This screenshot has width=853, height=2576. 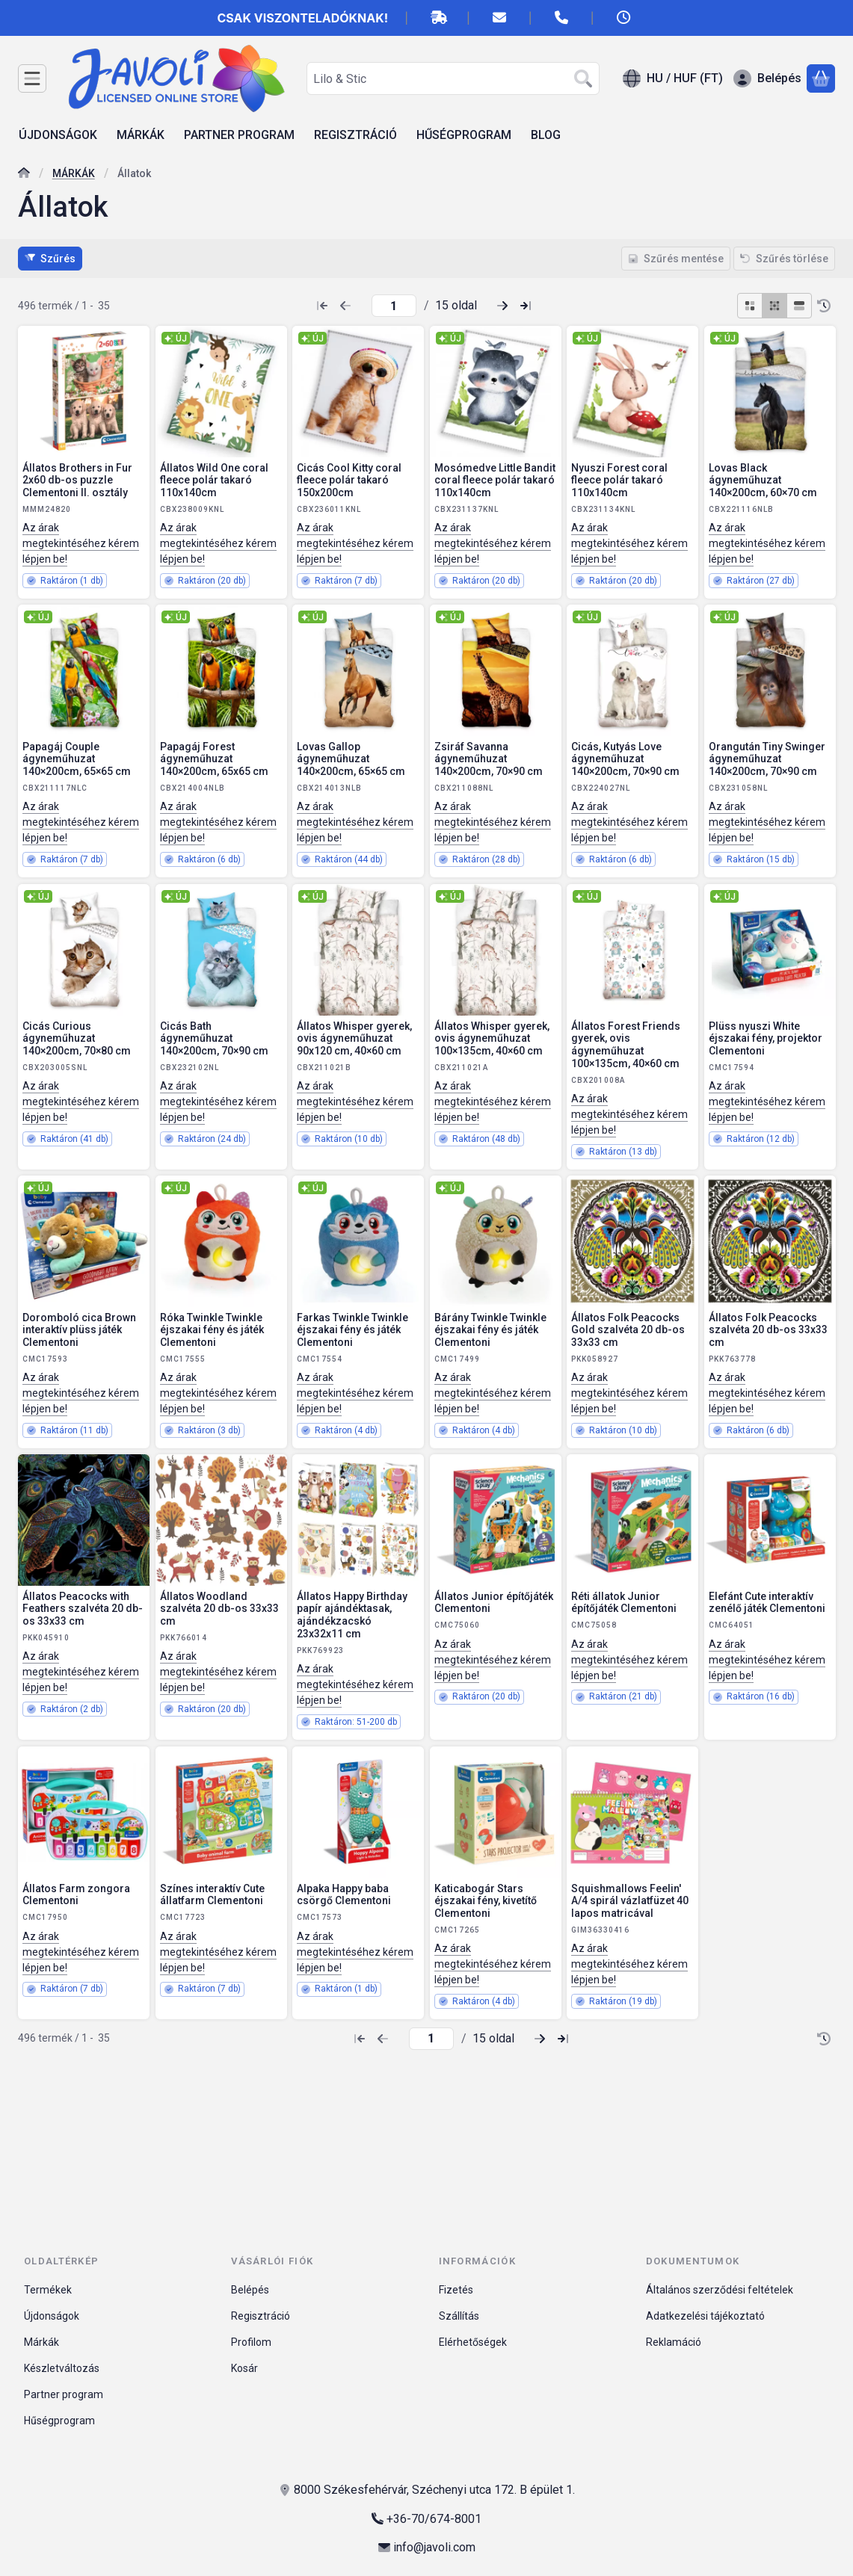 What do you see at coordinates (80, 543) in the screenshot?
I see `Az árak megtekintéséhez kérem lépjen be!` at bounding box center [80, 543].